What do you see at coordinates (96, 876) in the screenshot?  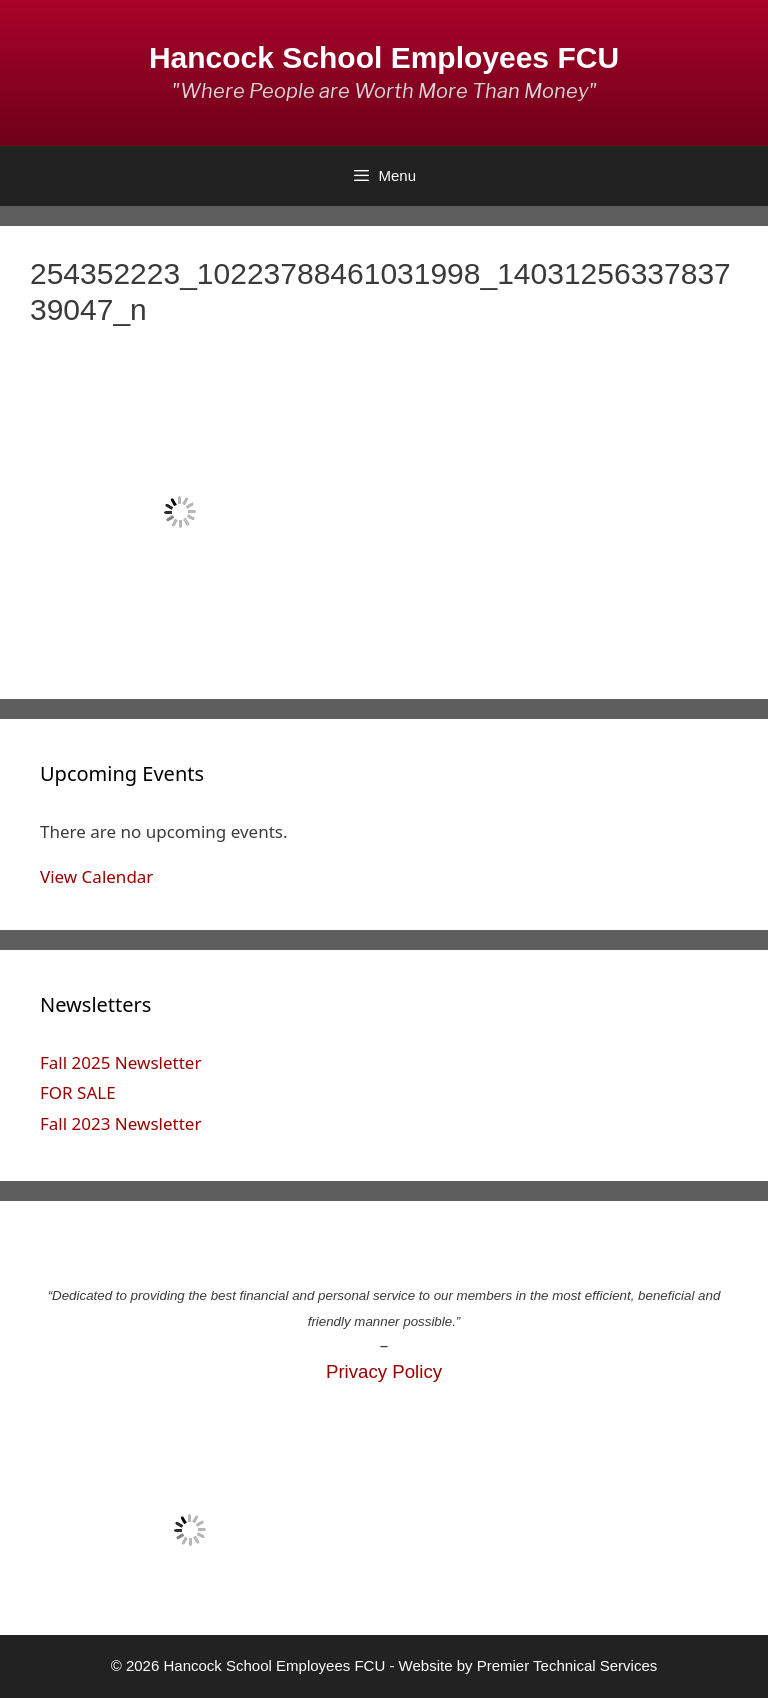 I see `View Calendar` at bounding box center [96, 876].